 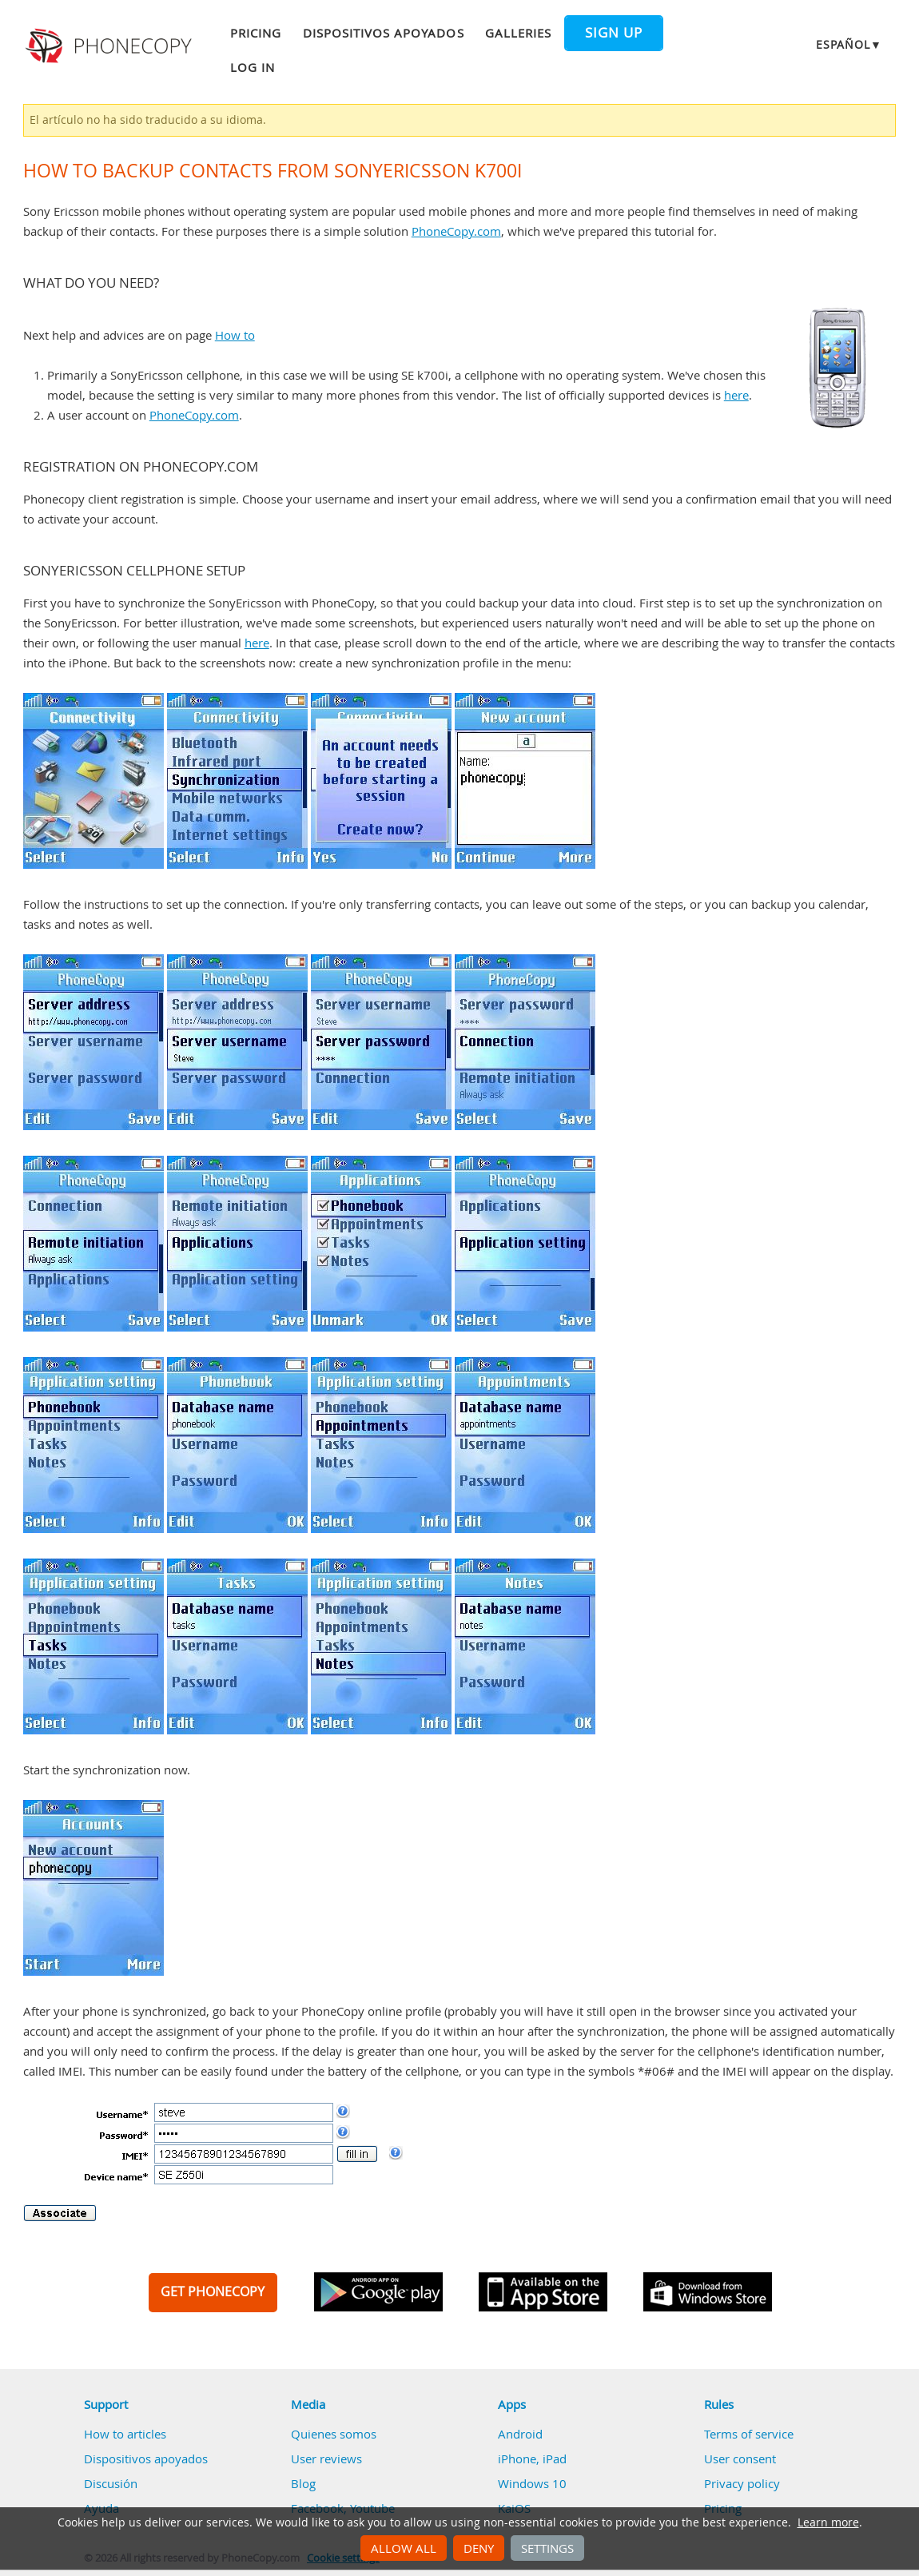 What do you see at coordinates (456, 231) in the screenshot?
I see `PhoneCopy.com` at bounding box center [456, 231].